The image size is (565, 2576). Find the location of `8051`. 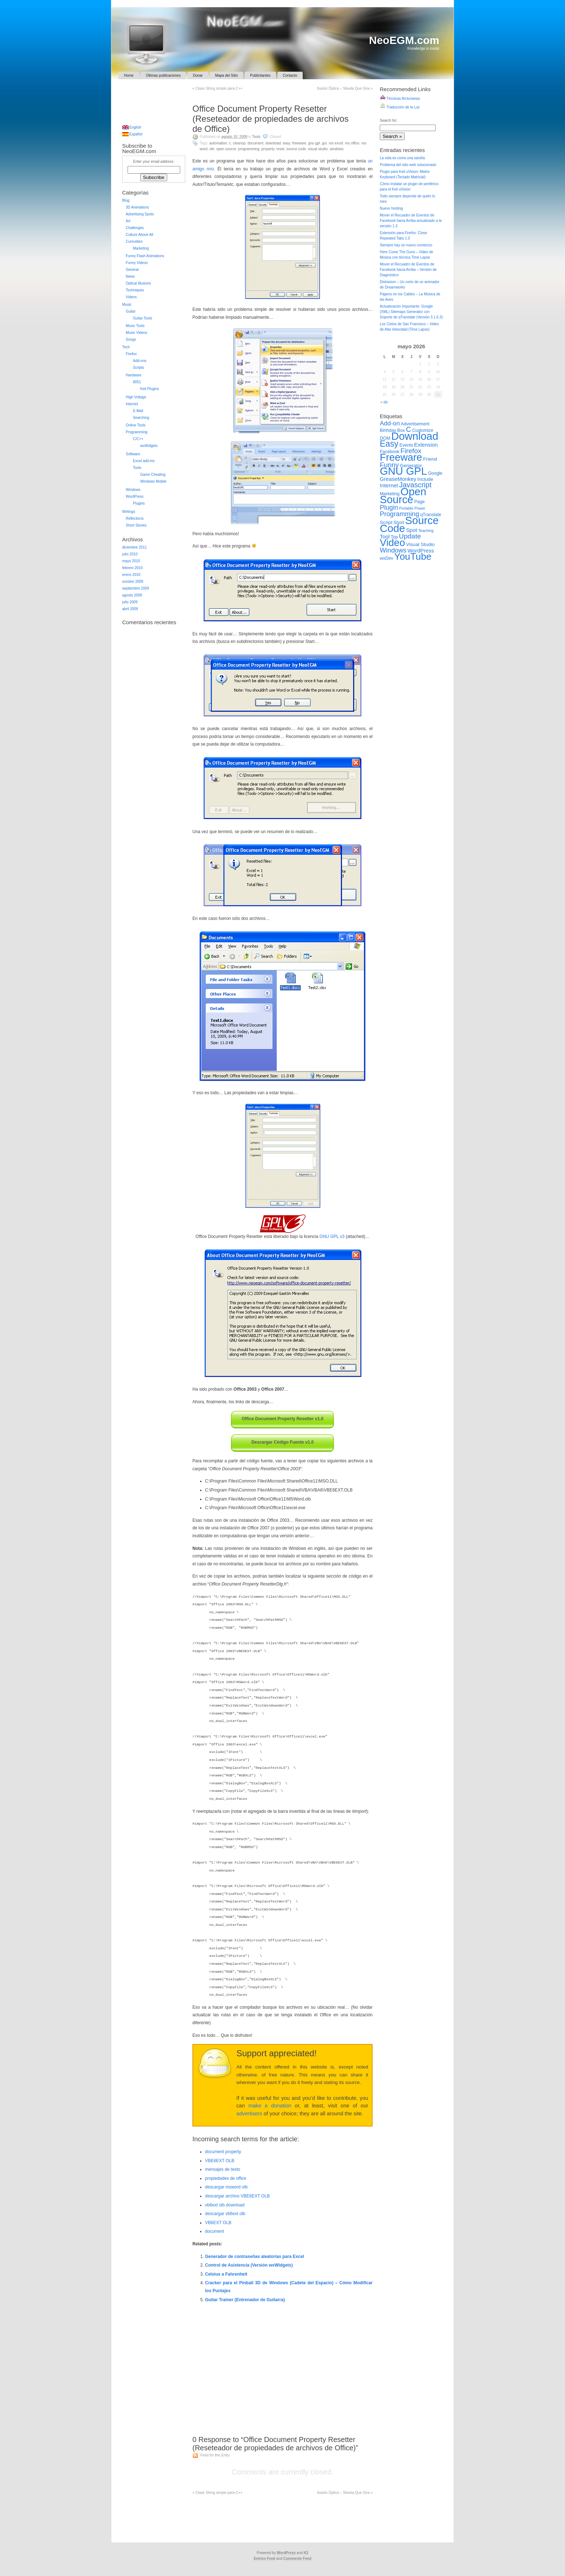

8051 is located at coordinates (137, 382).